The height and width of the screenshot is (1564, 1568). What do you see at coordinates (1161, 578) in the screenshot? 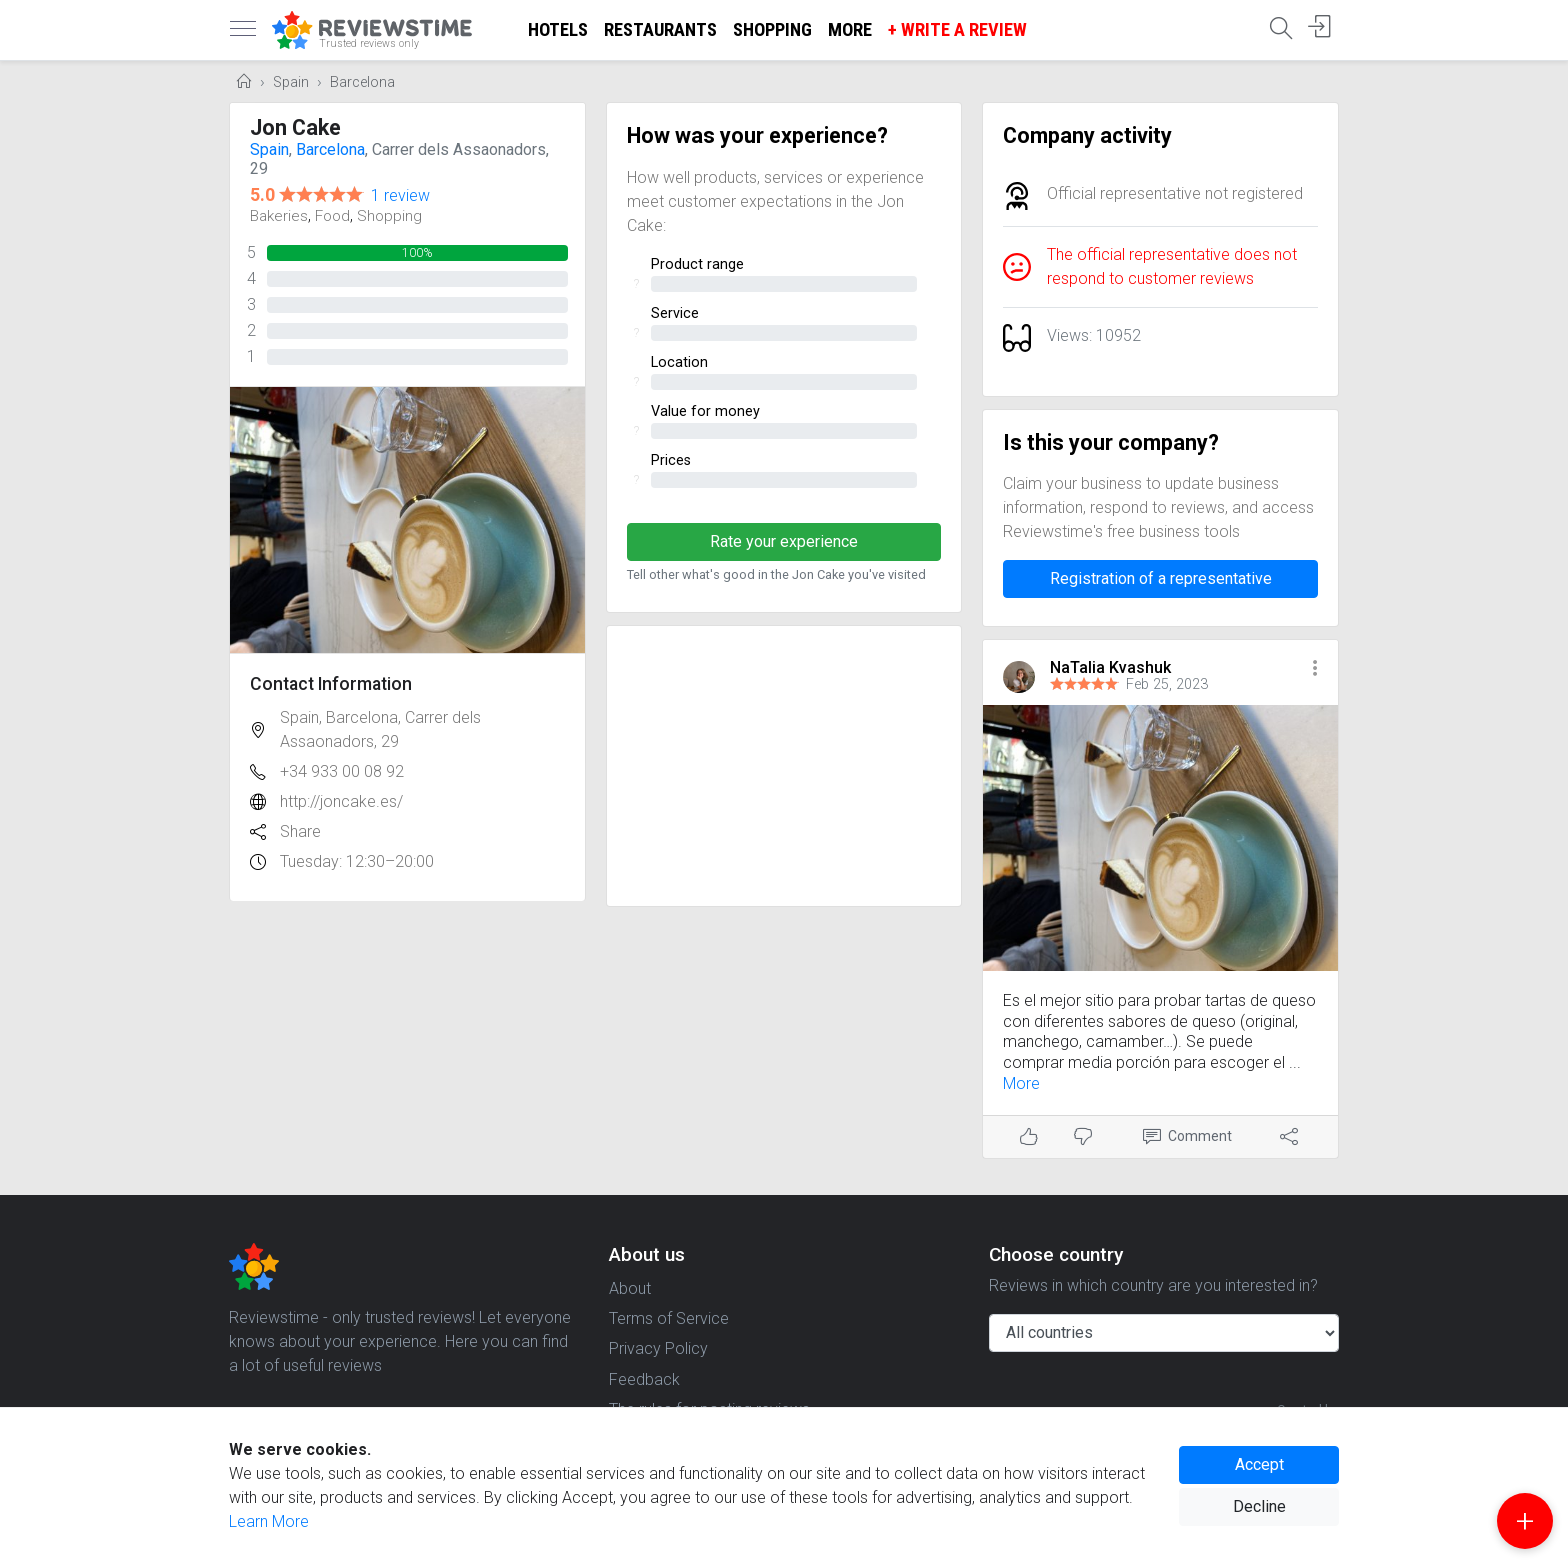
I see `Registration of a representative` at bounding box center [1161, 578].